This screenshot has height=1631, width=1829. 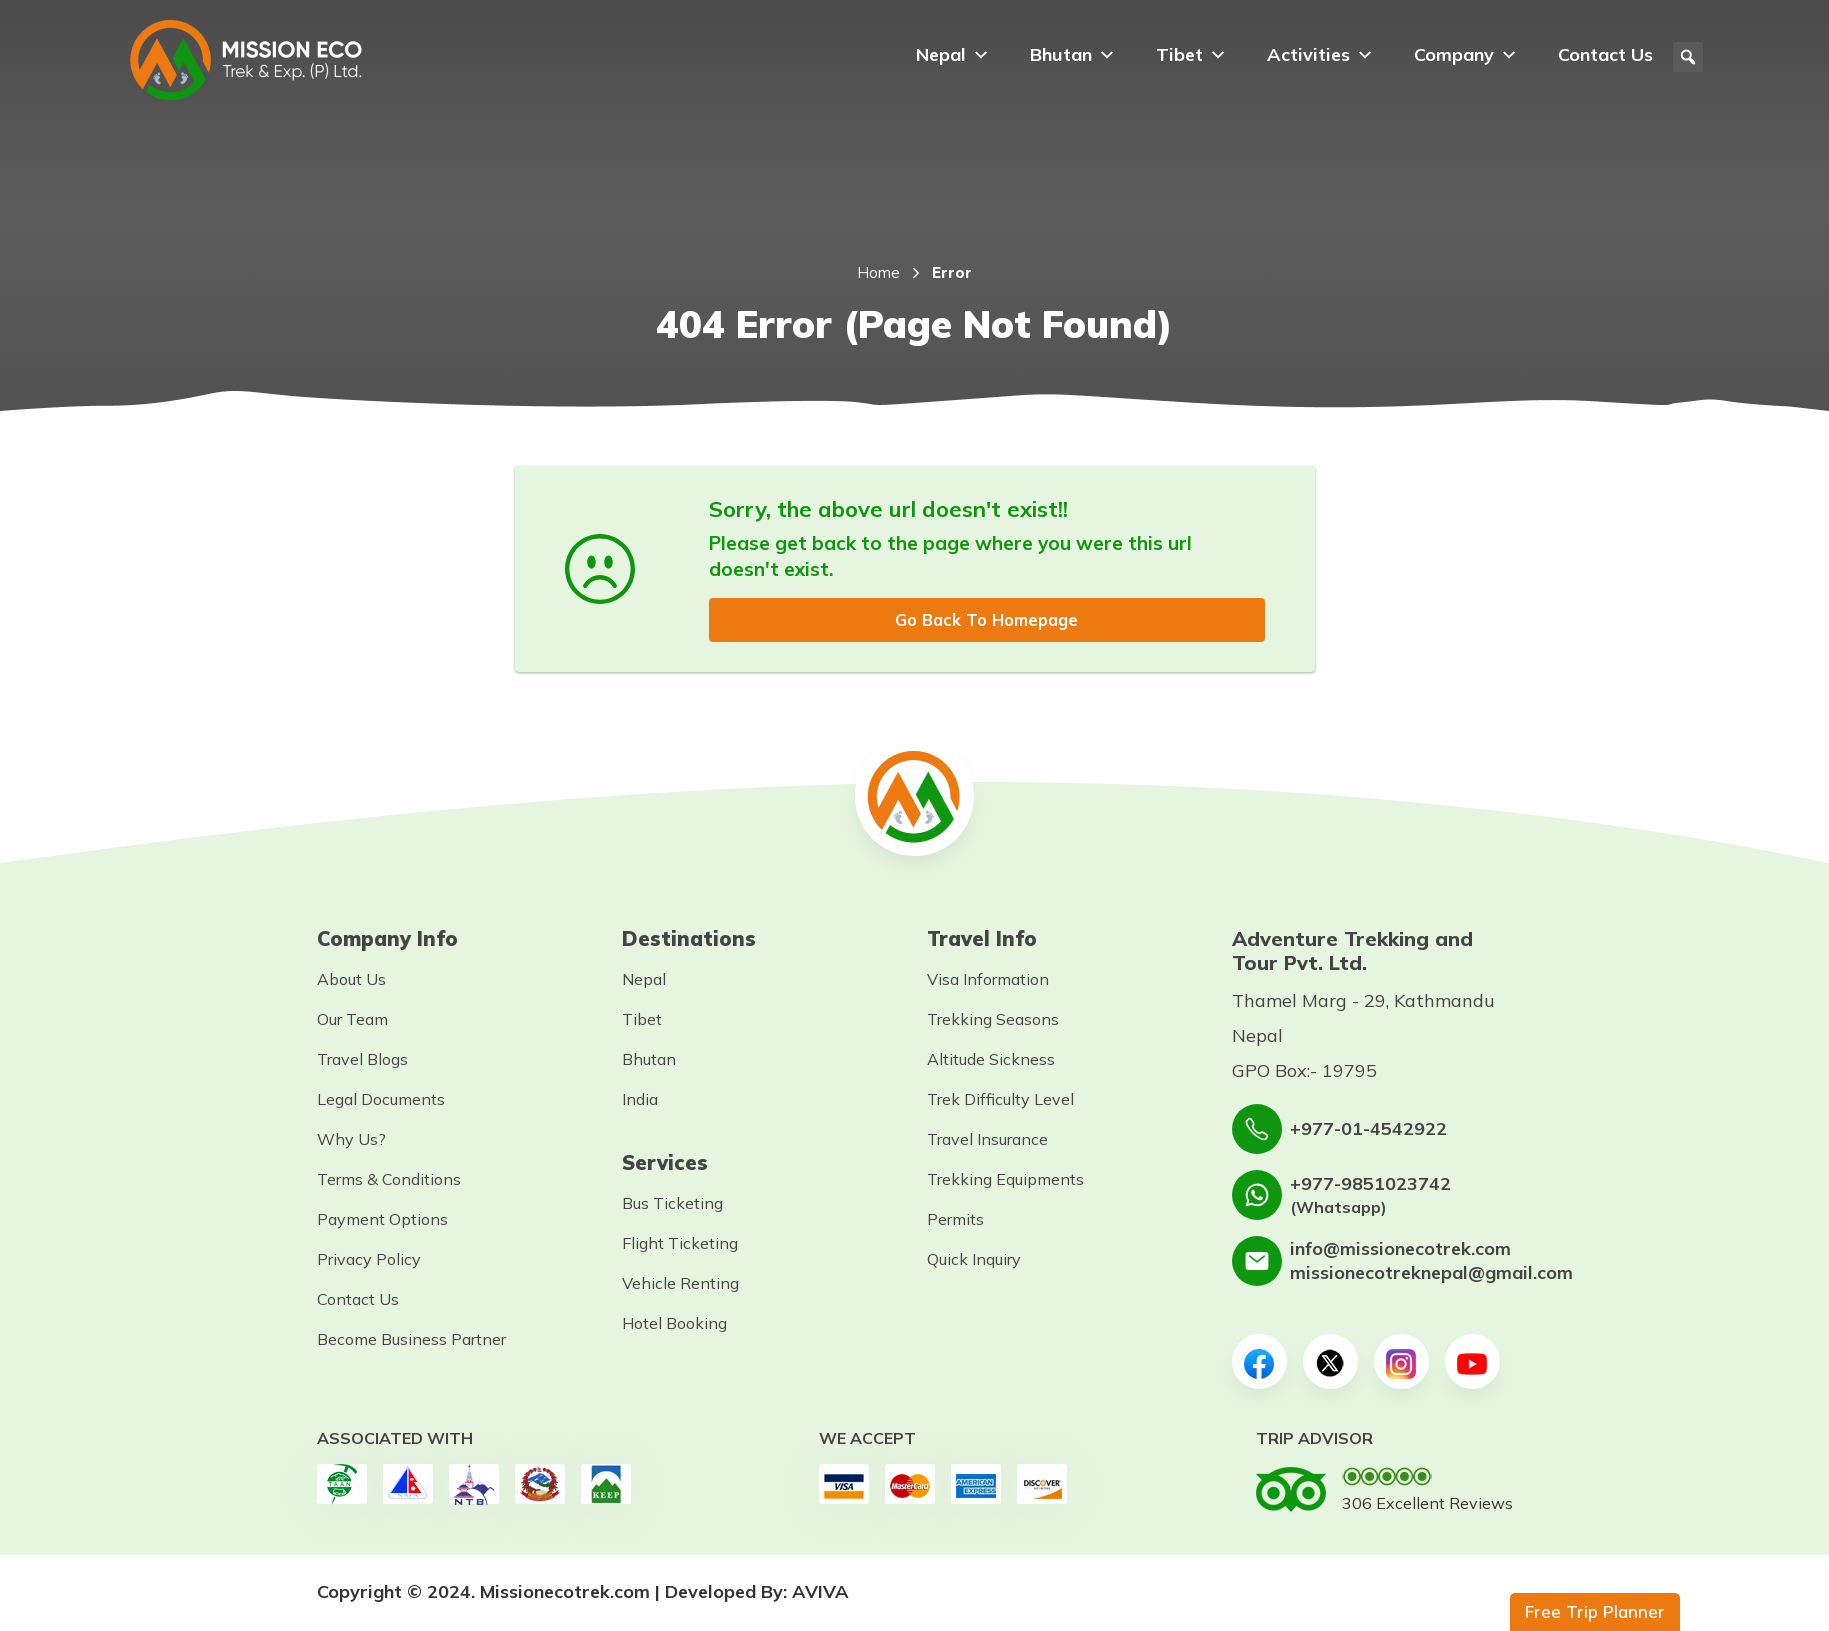 I want to click on Trekking Seasons, so click(x=993, y=1021).